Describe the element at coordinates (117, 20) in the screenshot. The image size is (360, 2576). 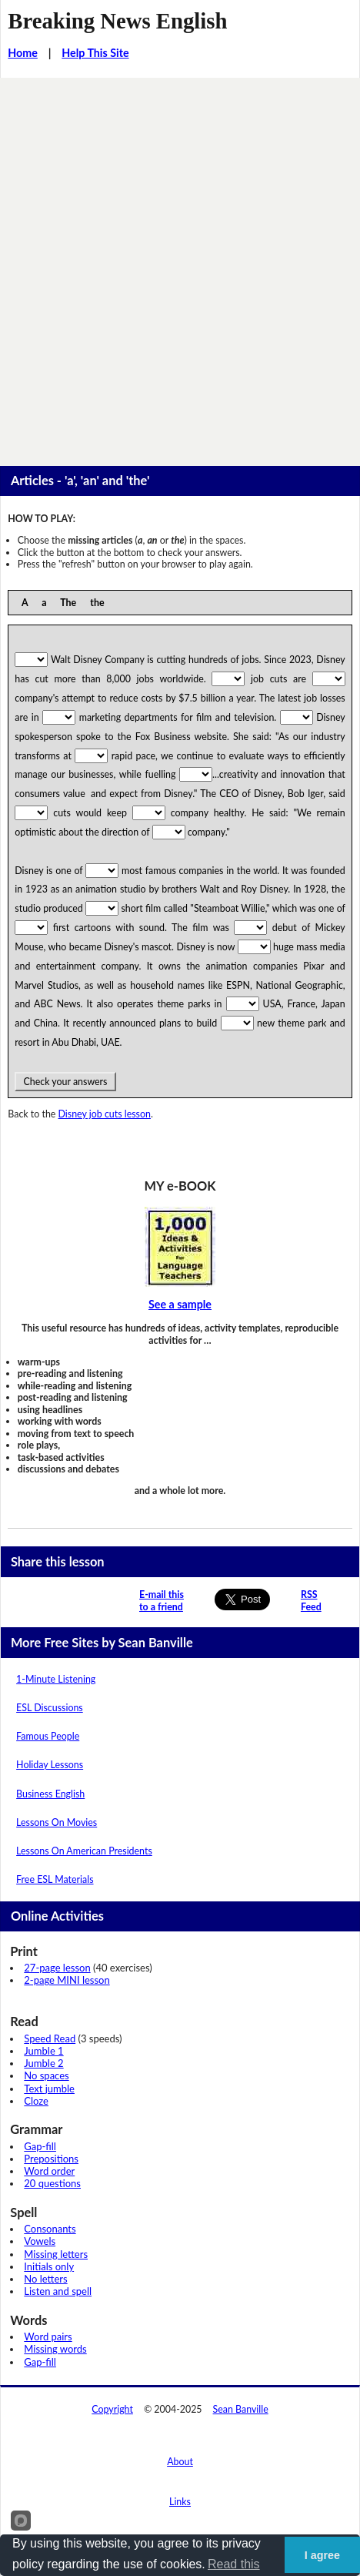
I see `Breaking News English` at that location.